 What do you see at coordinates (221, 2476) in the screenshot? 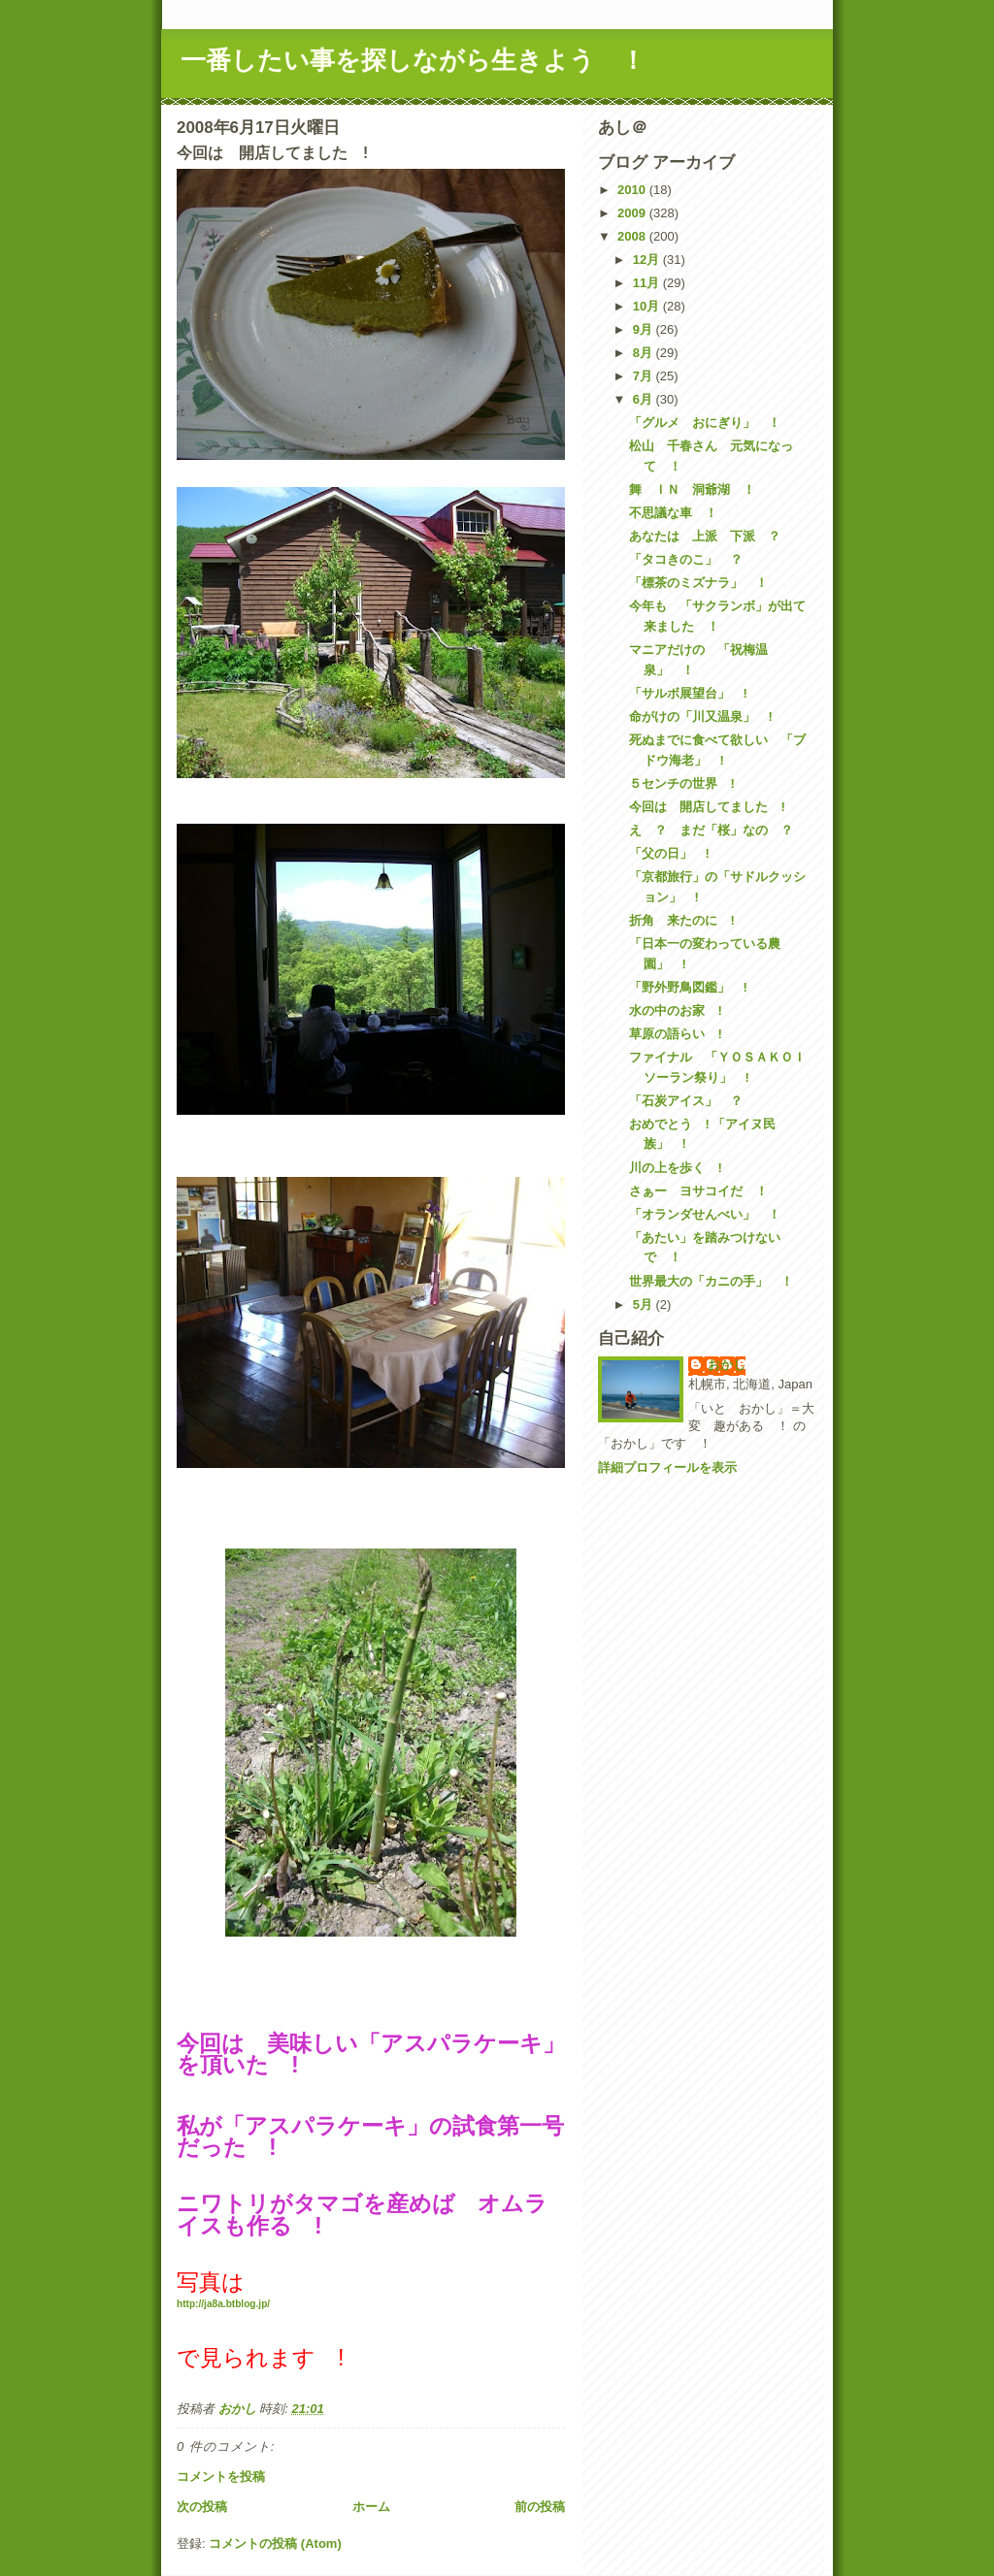
I see `コメントを投稿` at bounding box center [221, 2476].